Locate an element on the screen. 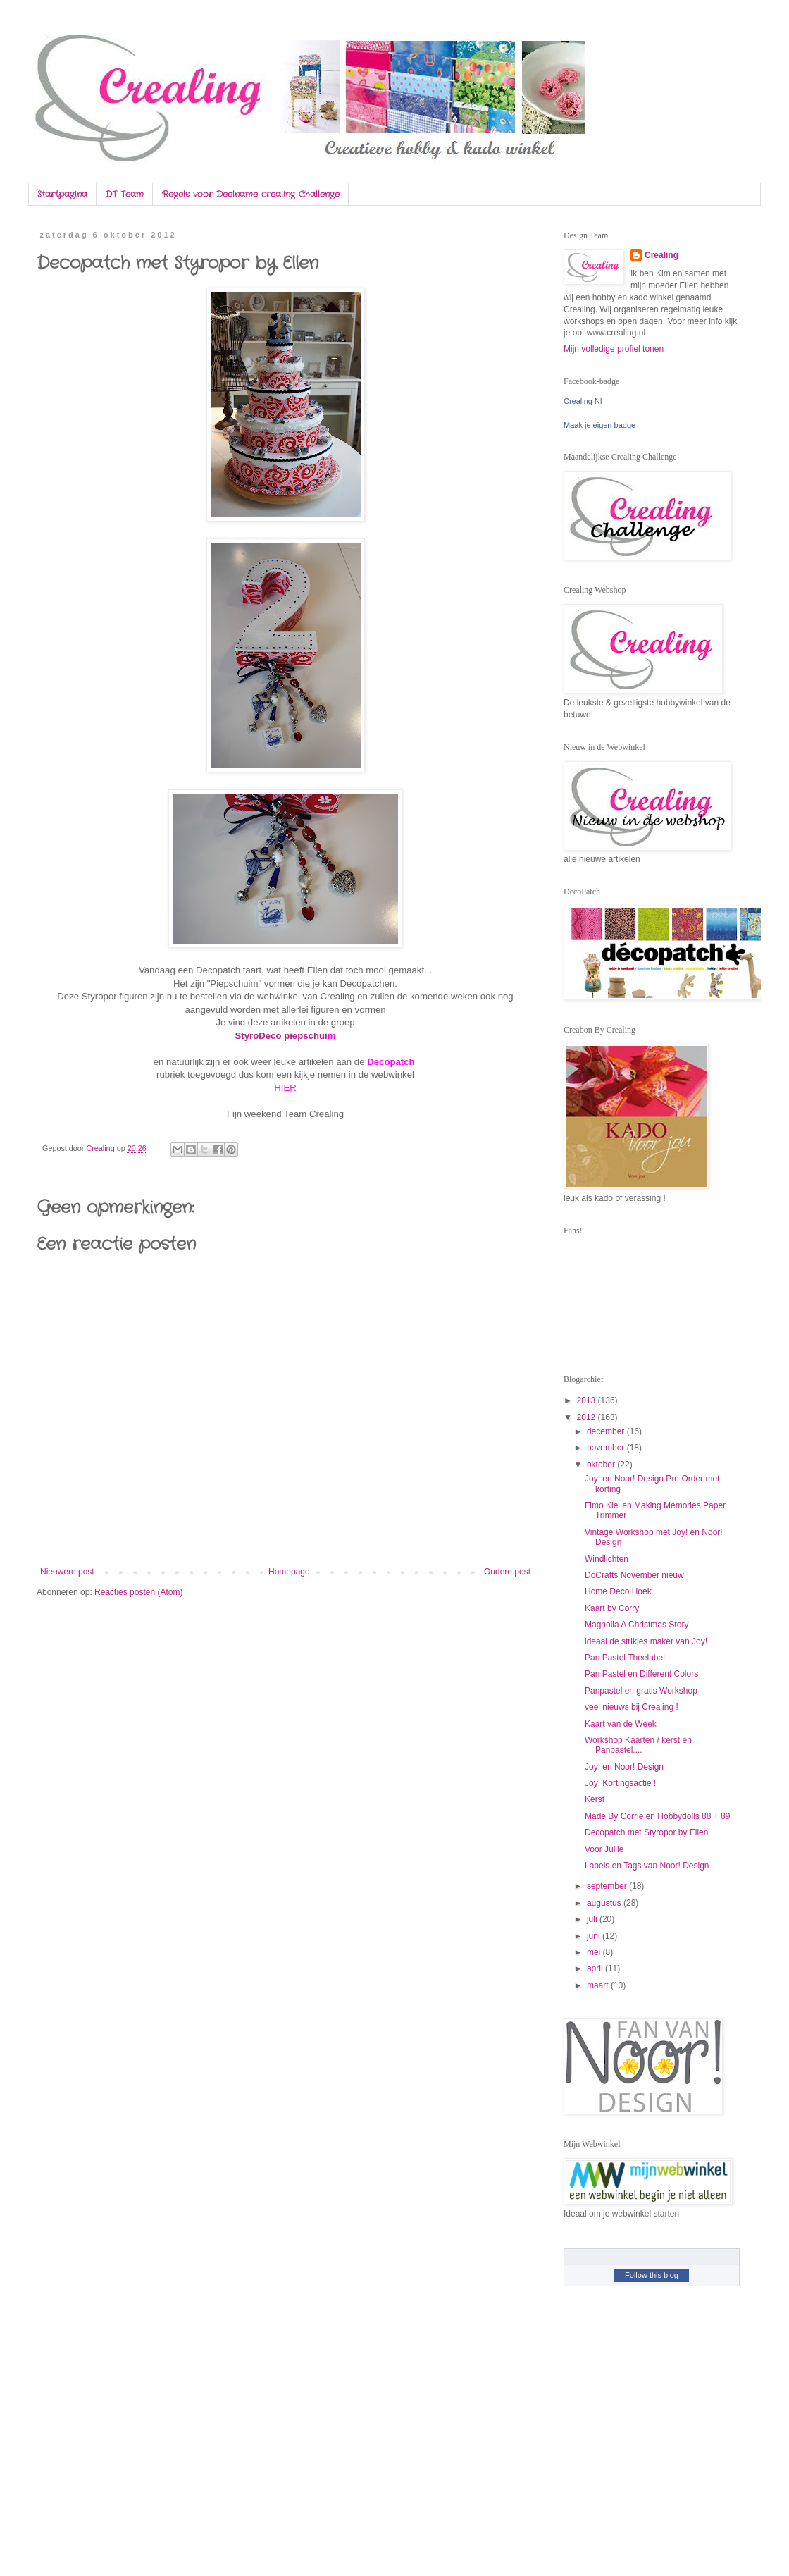 The image size is (789, 2576). Regels voor Deelname crealing Challenge is located at coordinates (251, 194).